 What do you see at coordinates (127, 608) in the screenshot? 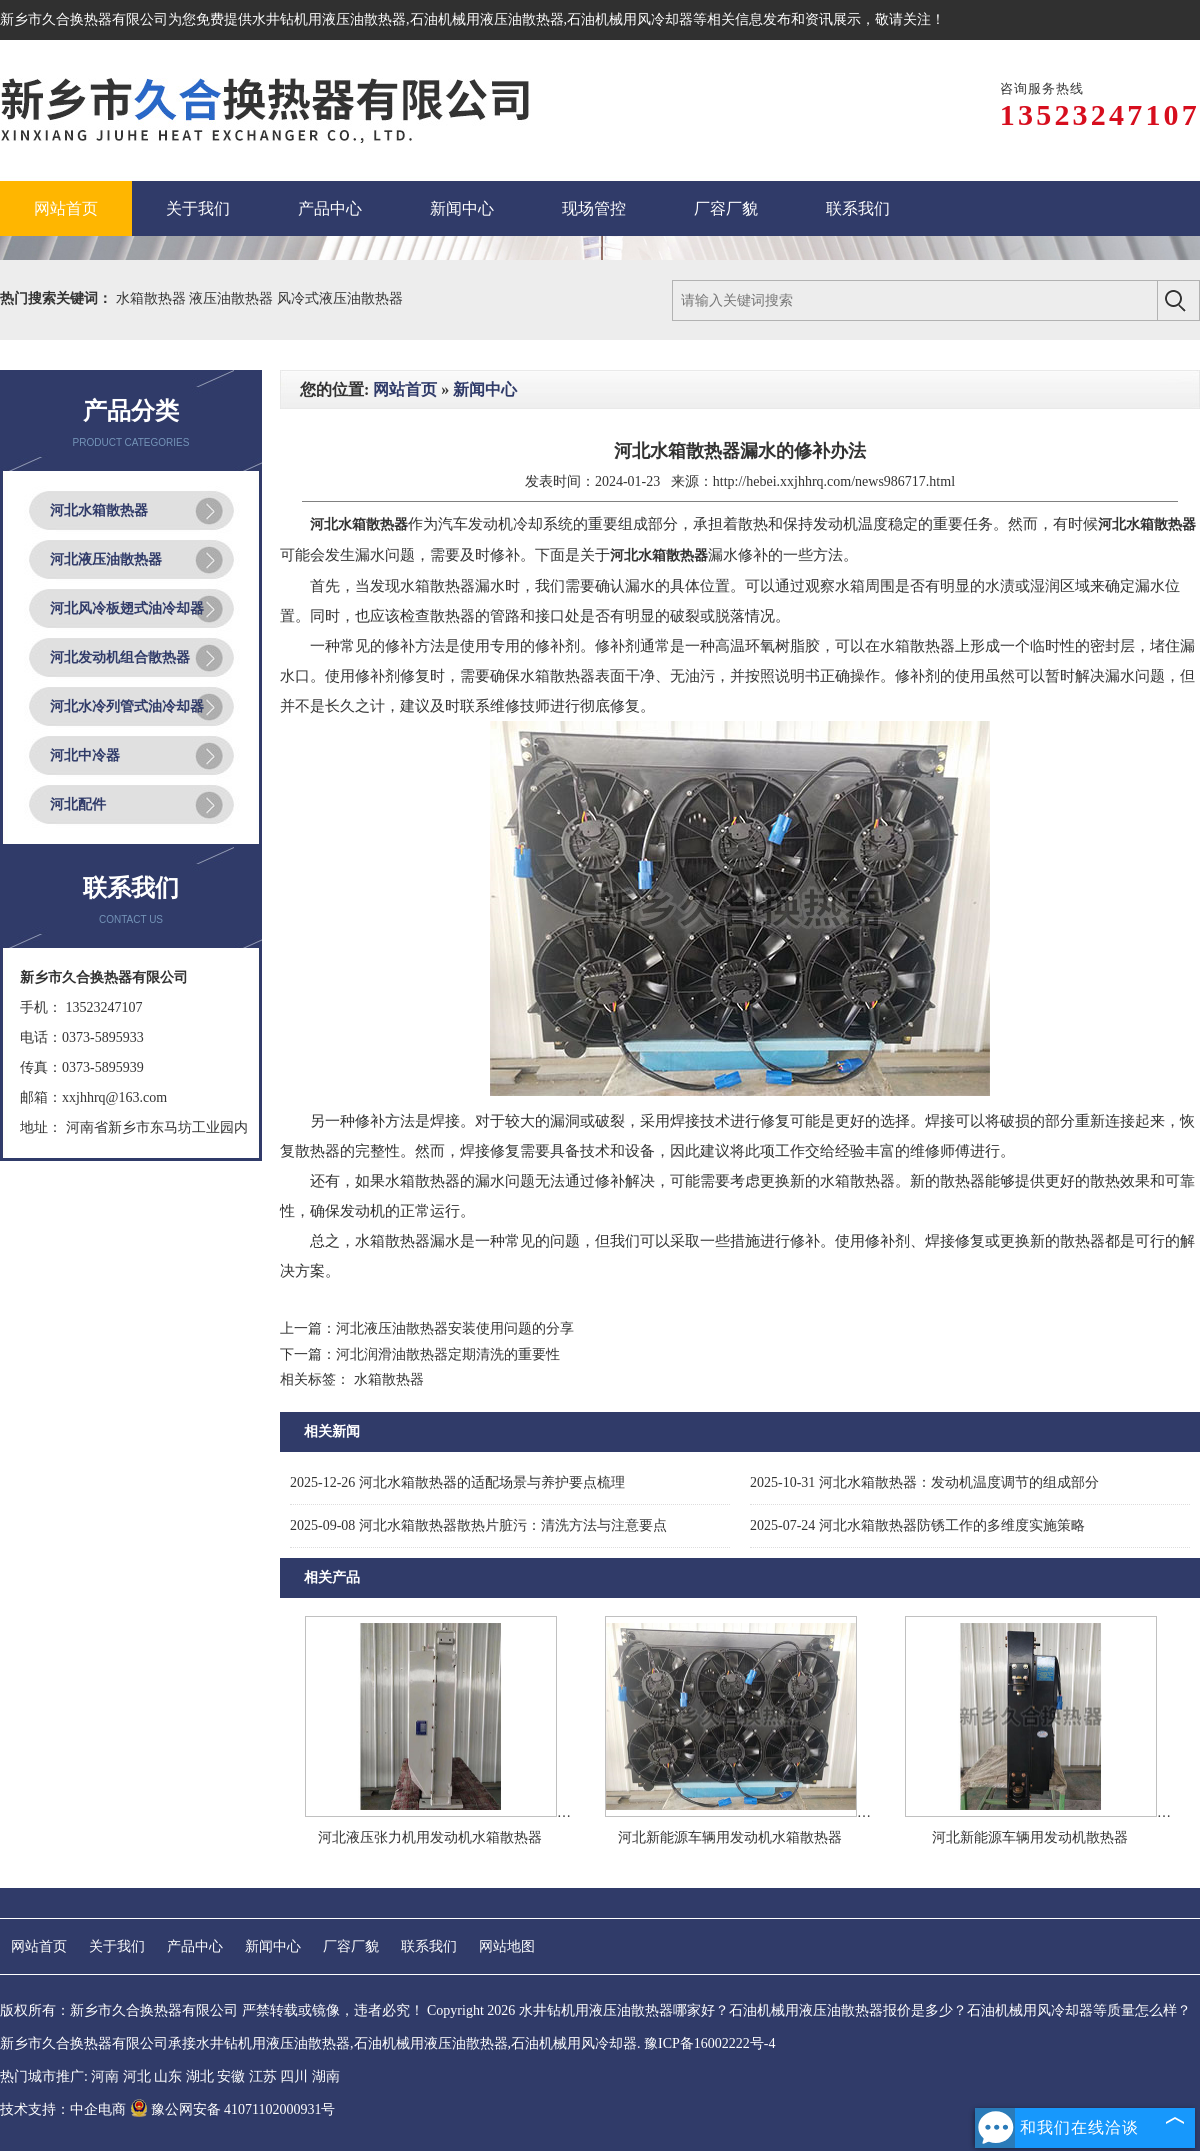
I see `河北风冷板翅式油冷却器` at bounding box center [127, 608].